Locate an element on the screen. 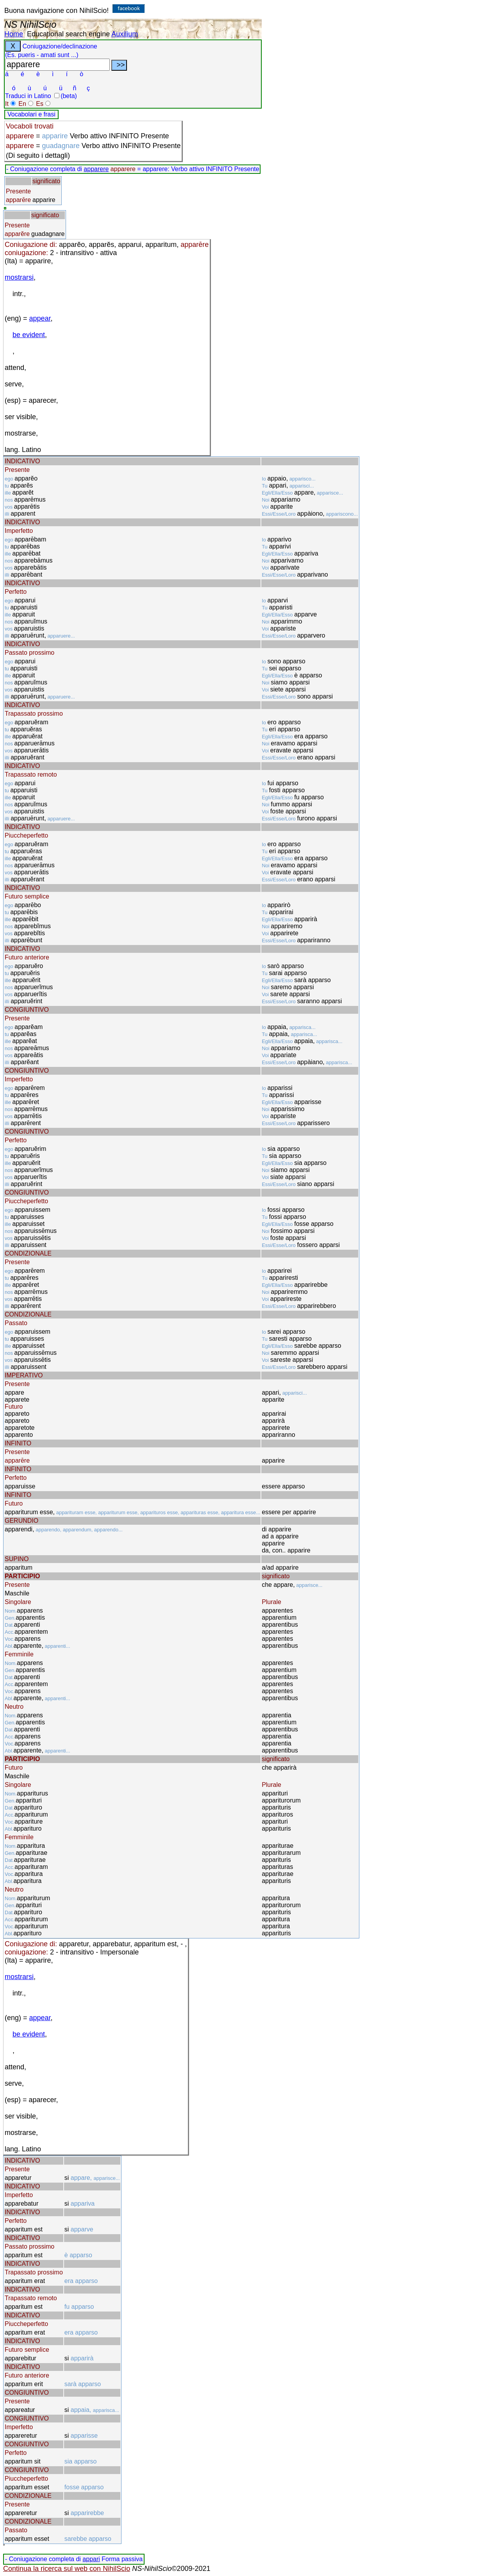 The height and width of the screenshot is (2576, 500). Vocabolari e frasi is located at coordinates (31, 114).